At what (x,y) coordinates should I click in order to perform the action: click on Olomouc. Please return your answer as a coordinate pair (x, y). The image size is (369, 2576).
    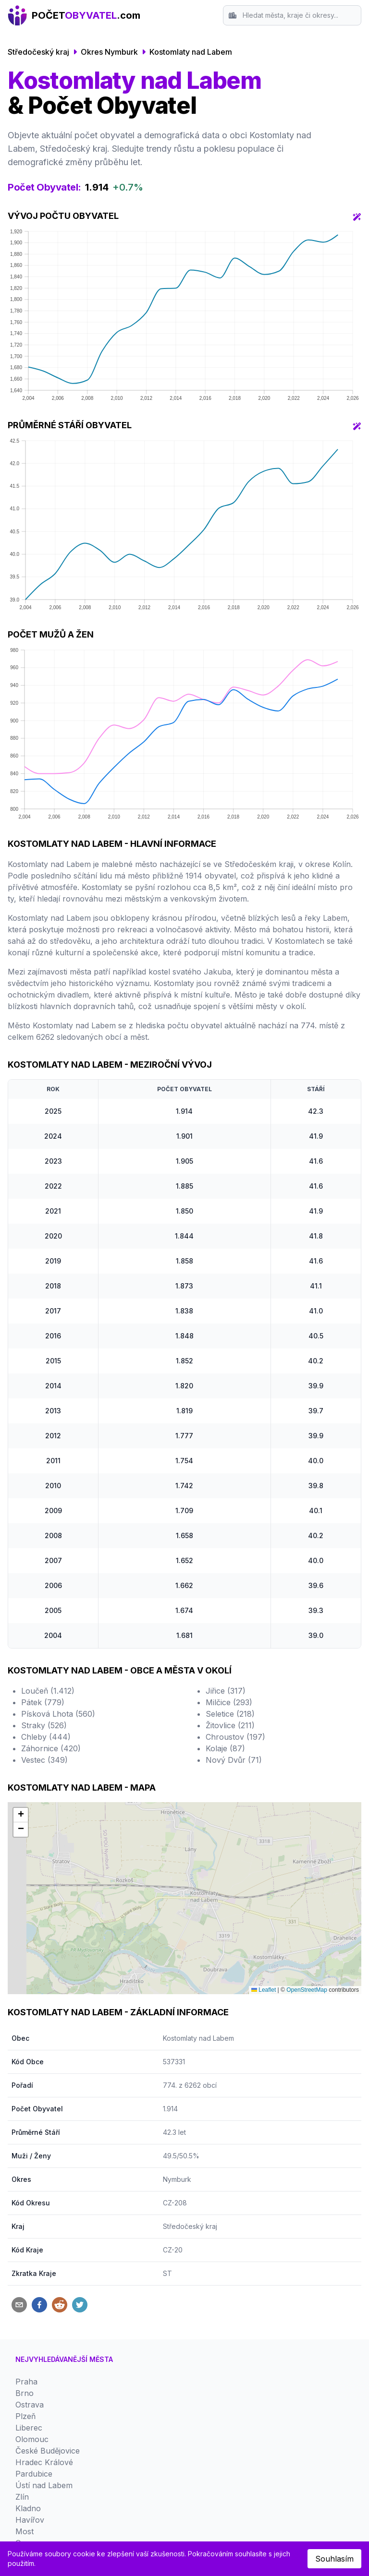
    Looking at the image, I should click on (32, 2164).